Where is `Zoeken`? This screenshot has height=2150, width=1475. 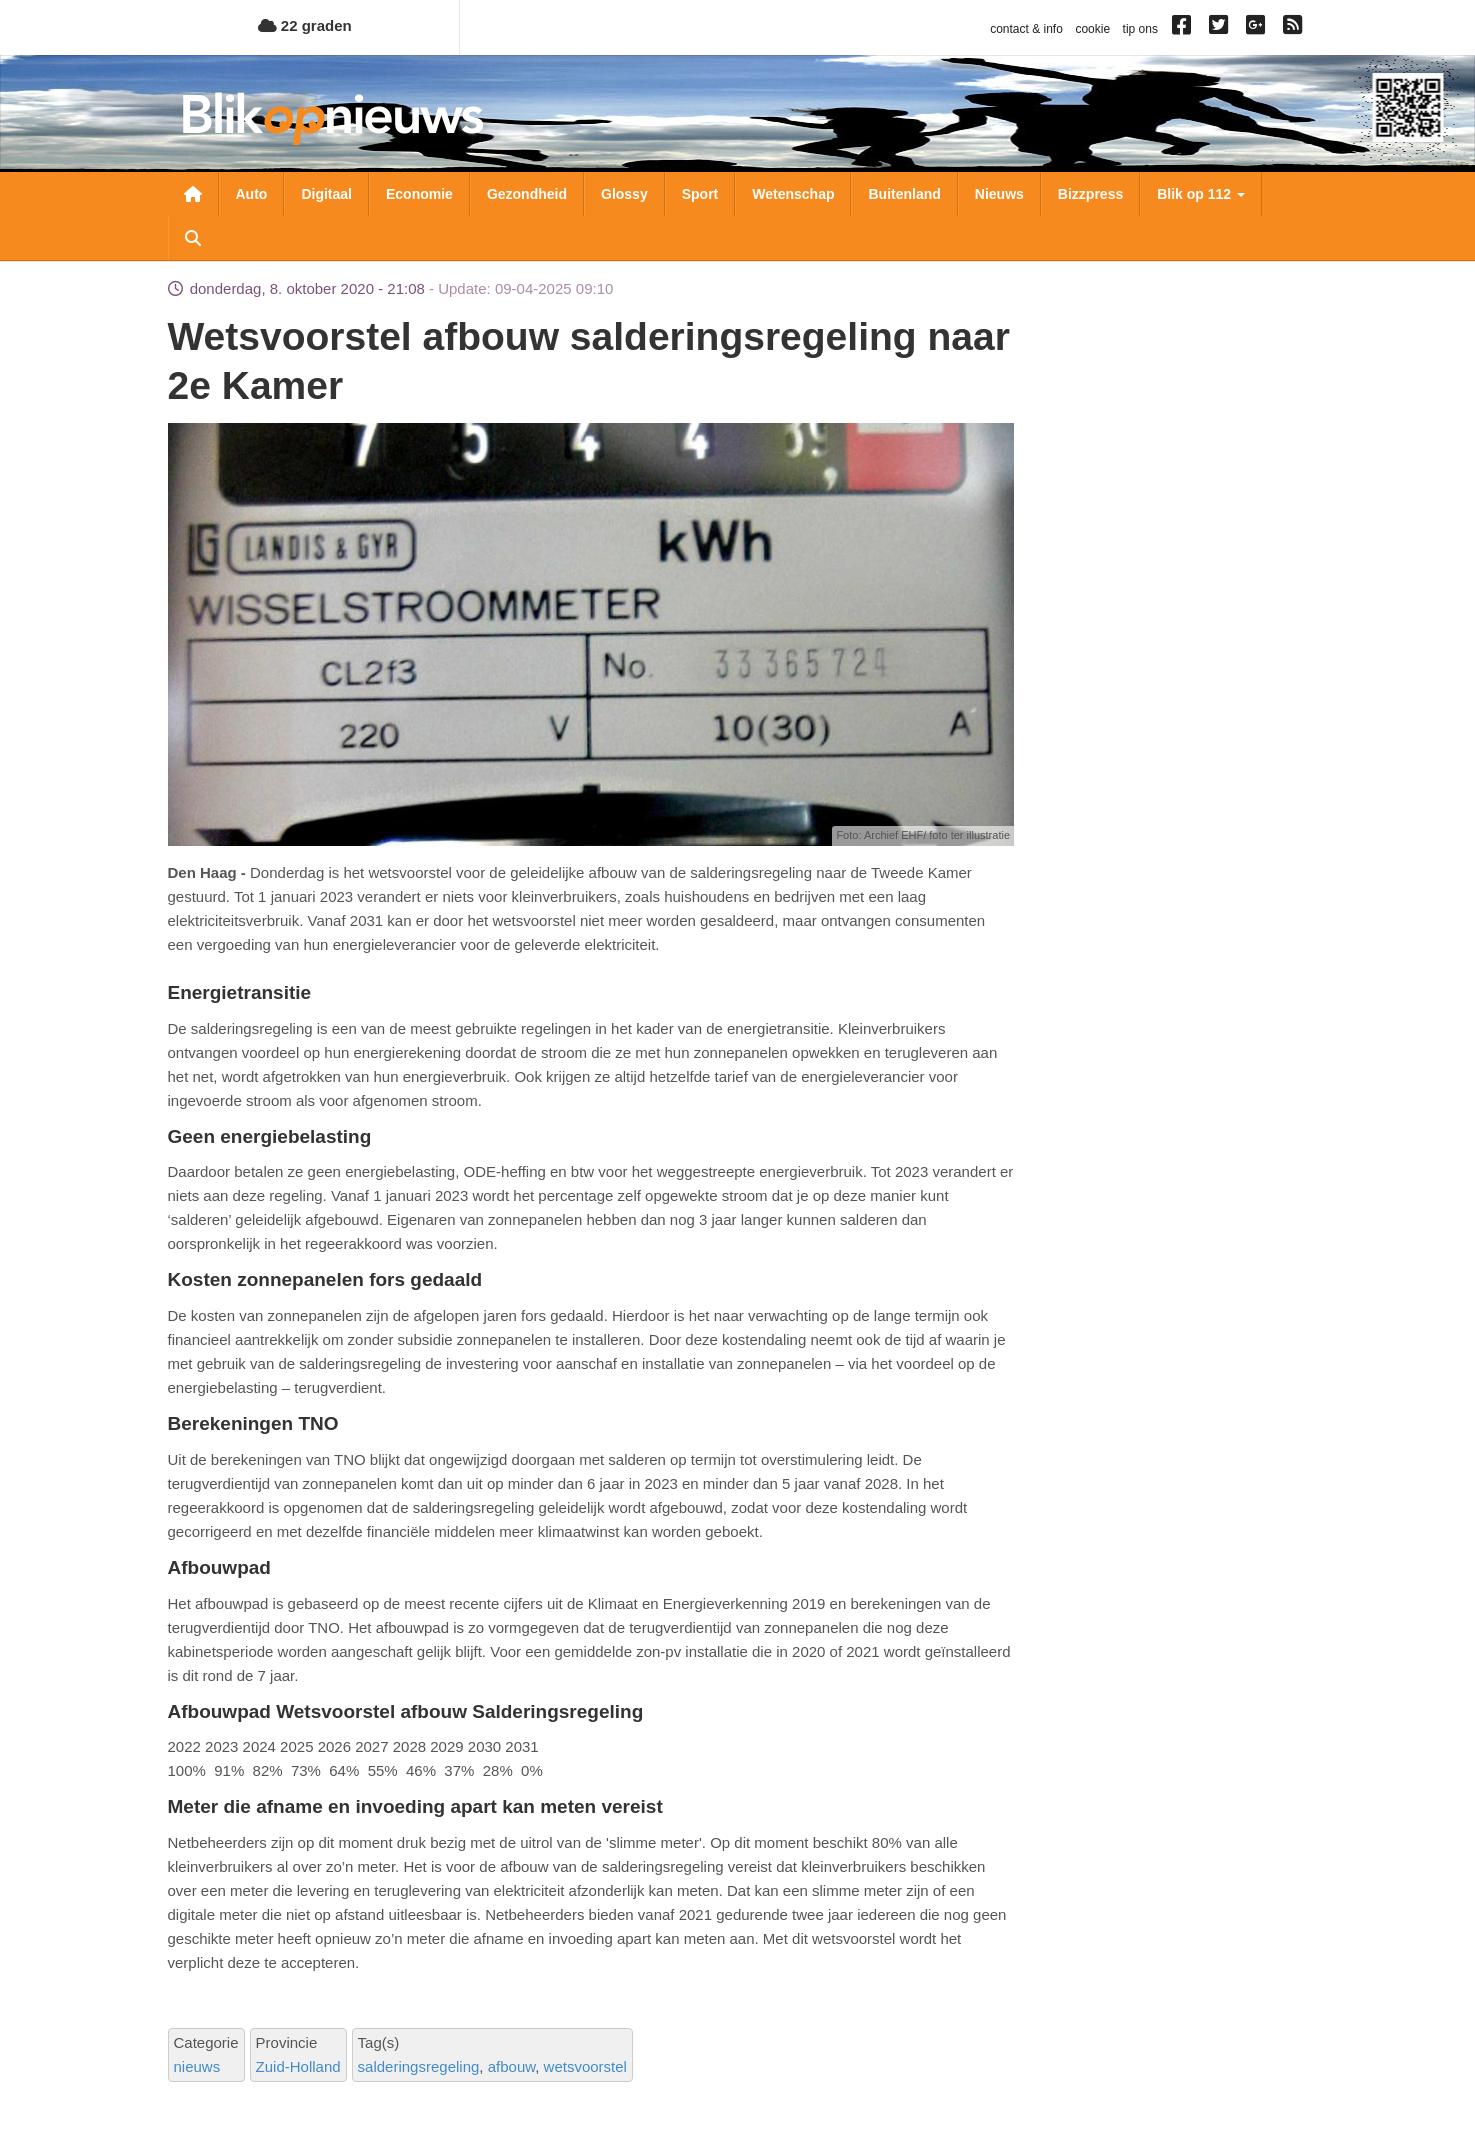
Zoeken is located at coordinates (193, 238).